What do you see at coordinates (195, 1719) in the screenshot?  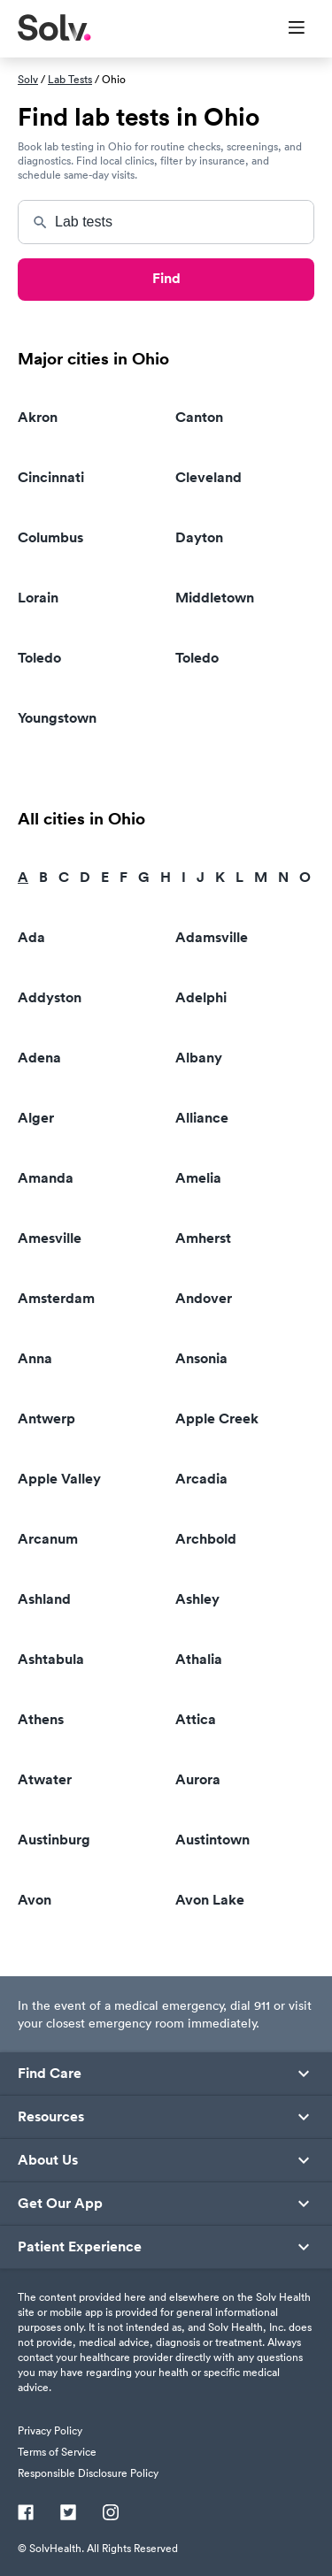 I see `Attica` at bounding box center [195, 1719].